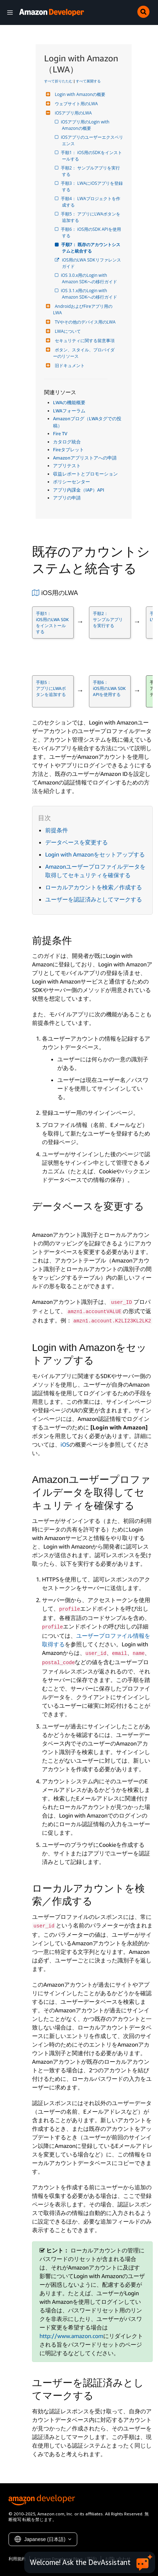  I want to click on ウェブサイト用のLWA, so click(75, 104).